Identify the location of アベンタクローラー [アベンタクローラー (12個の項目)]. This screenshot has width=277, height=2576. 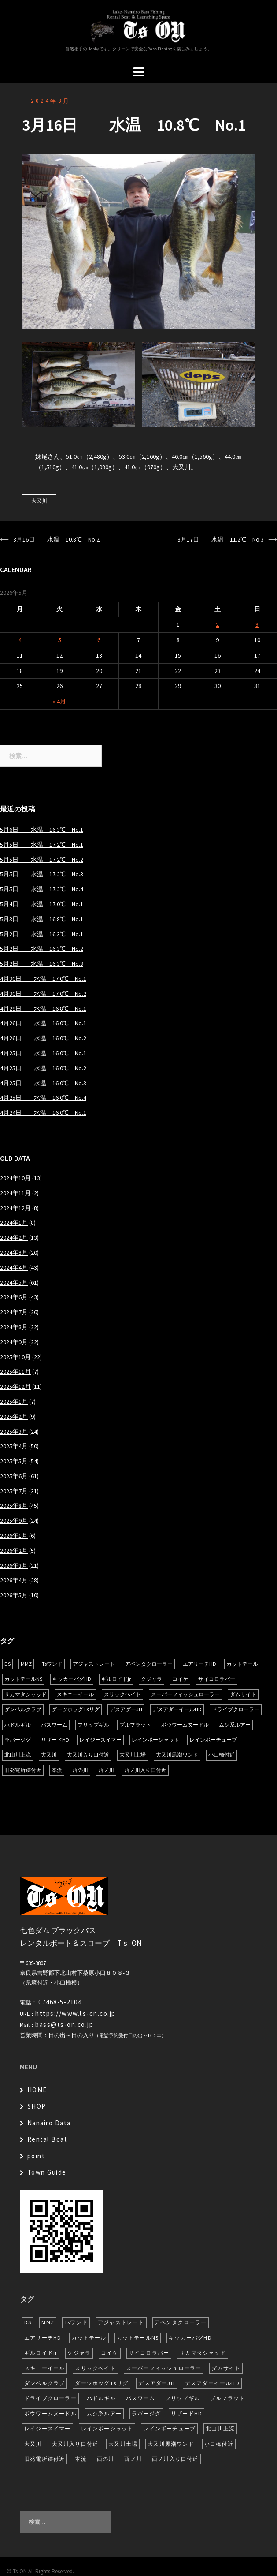
(149, 1663).